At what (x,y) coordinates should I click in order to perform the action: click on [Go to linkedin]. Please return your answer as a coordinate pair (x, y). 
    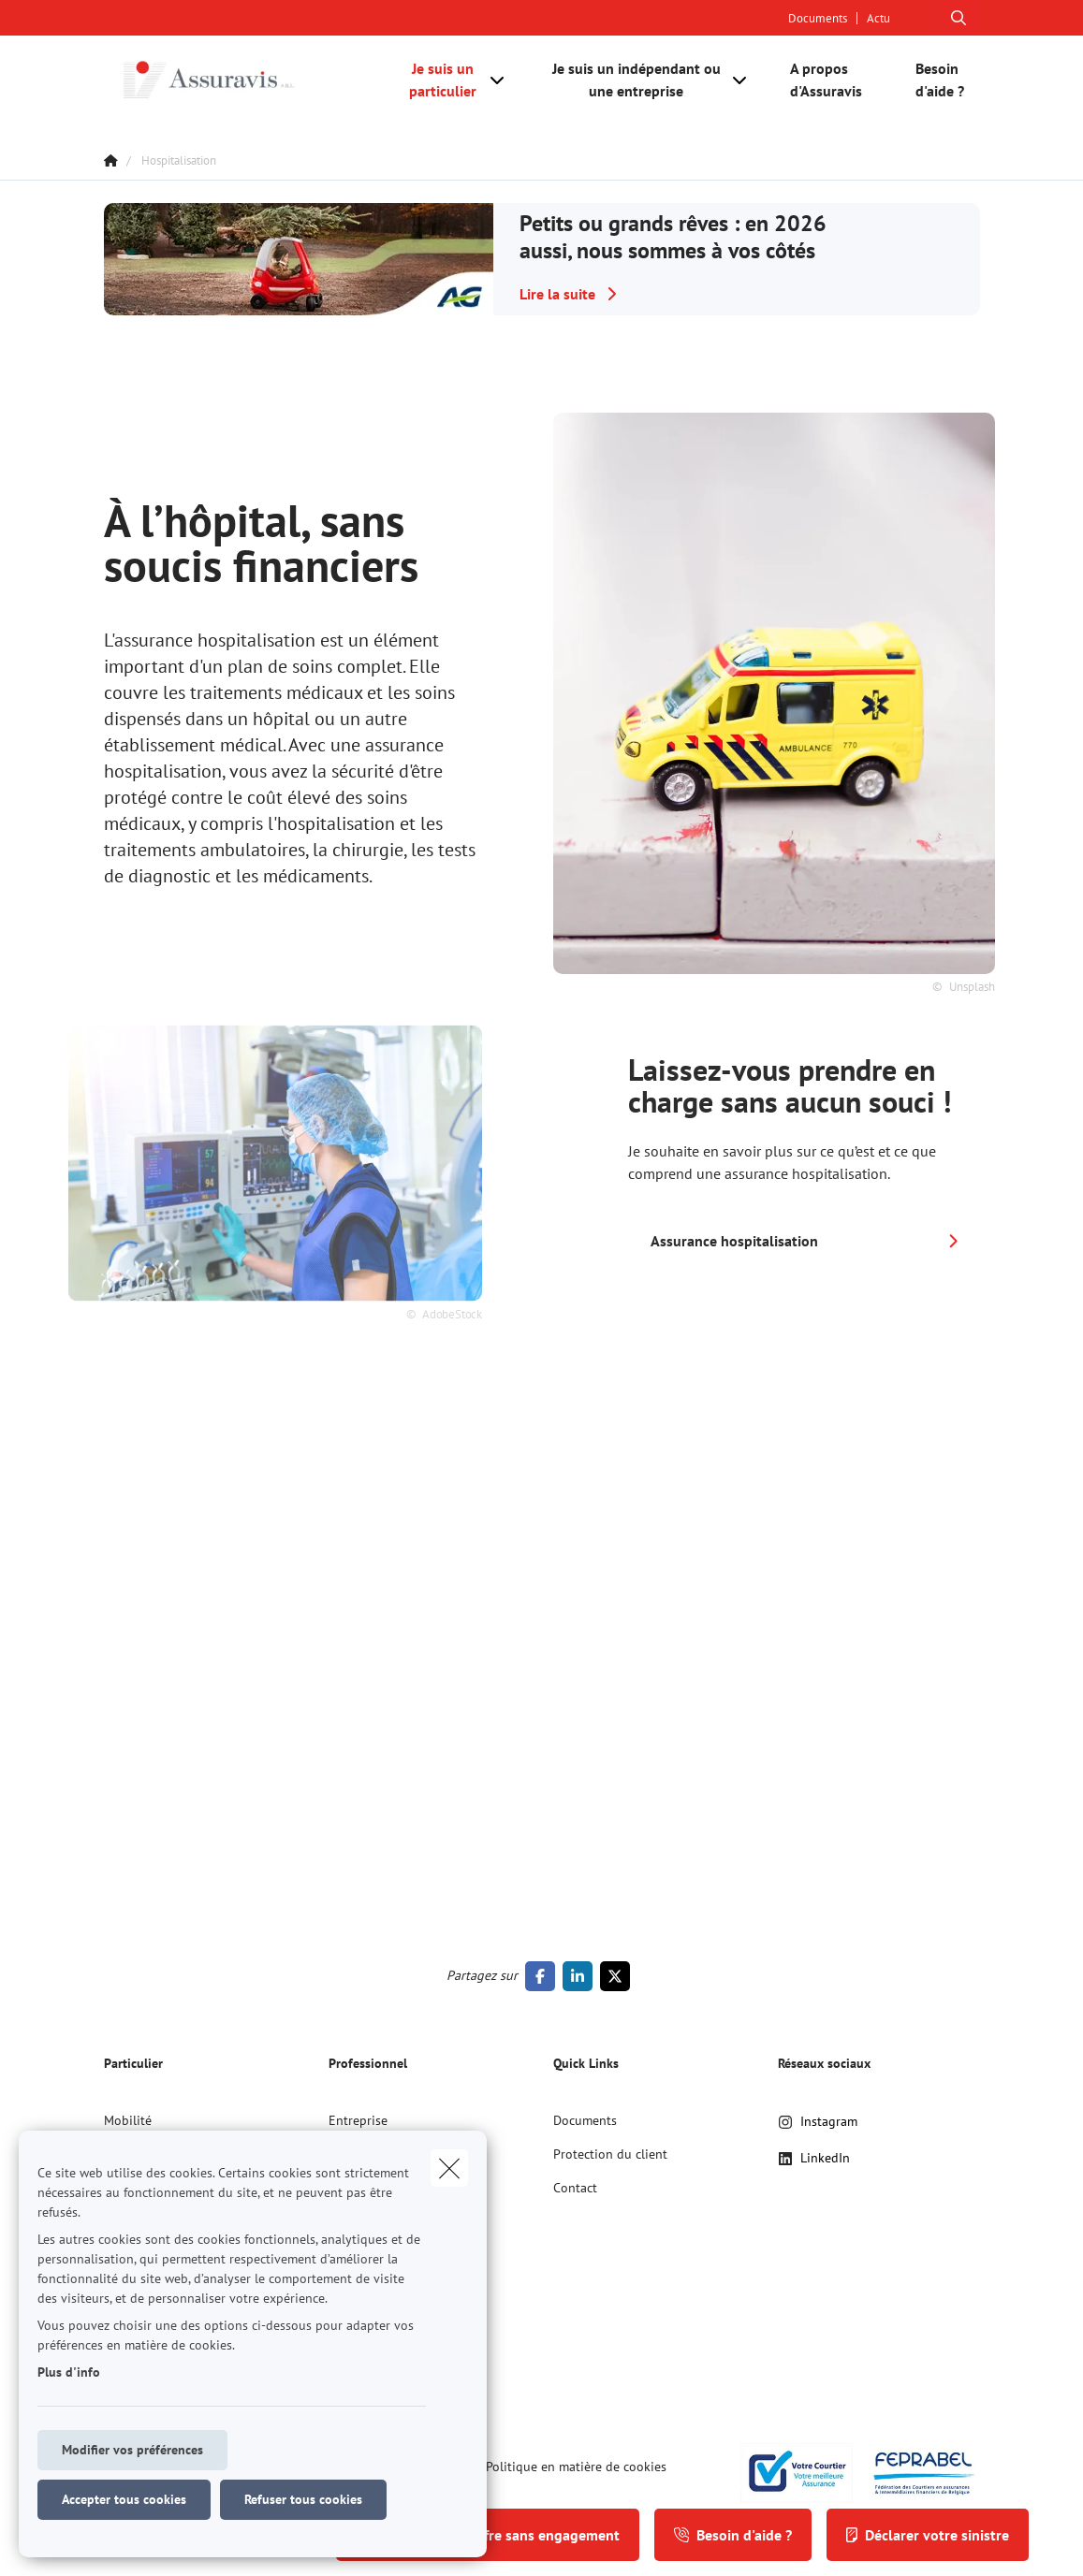
    Looking at the image, I should click on (581, 1976).